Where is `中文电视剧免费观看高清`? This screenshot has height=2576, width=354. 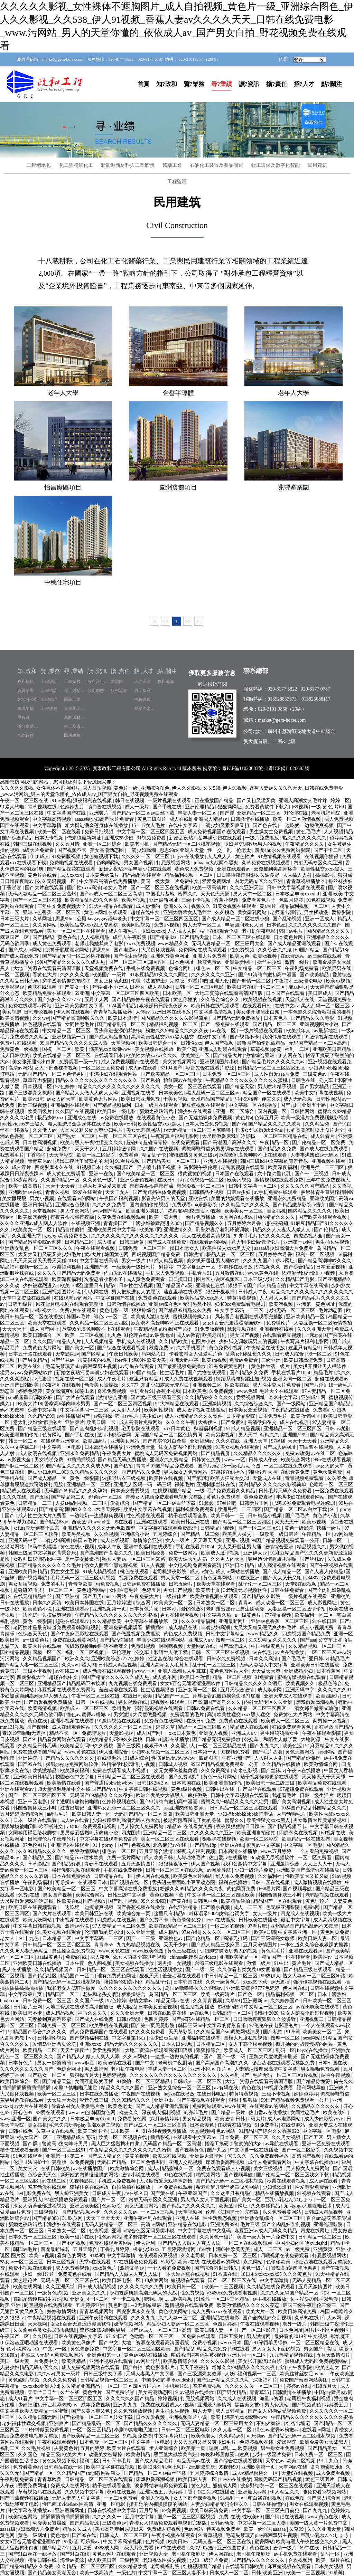 中文电视剧免费观看高清 is located at coordinates (195, 1565).